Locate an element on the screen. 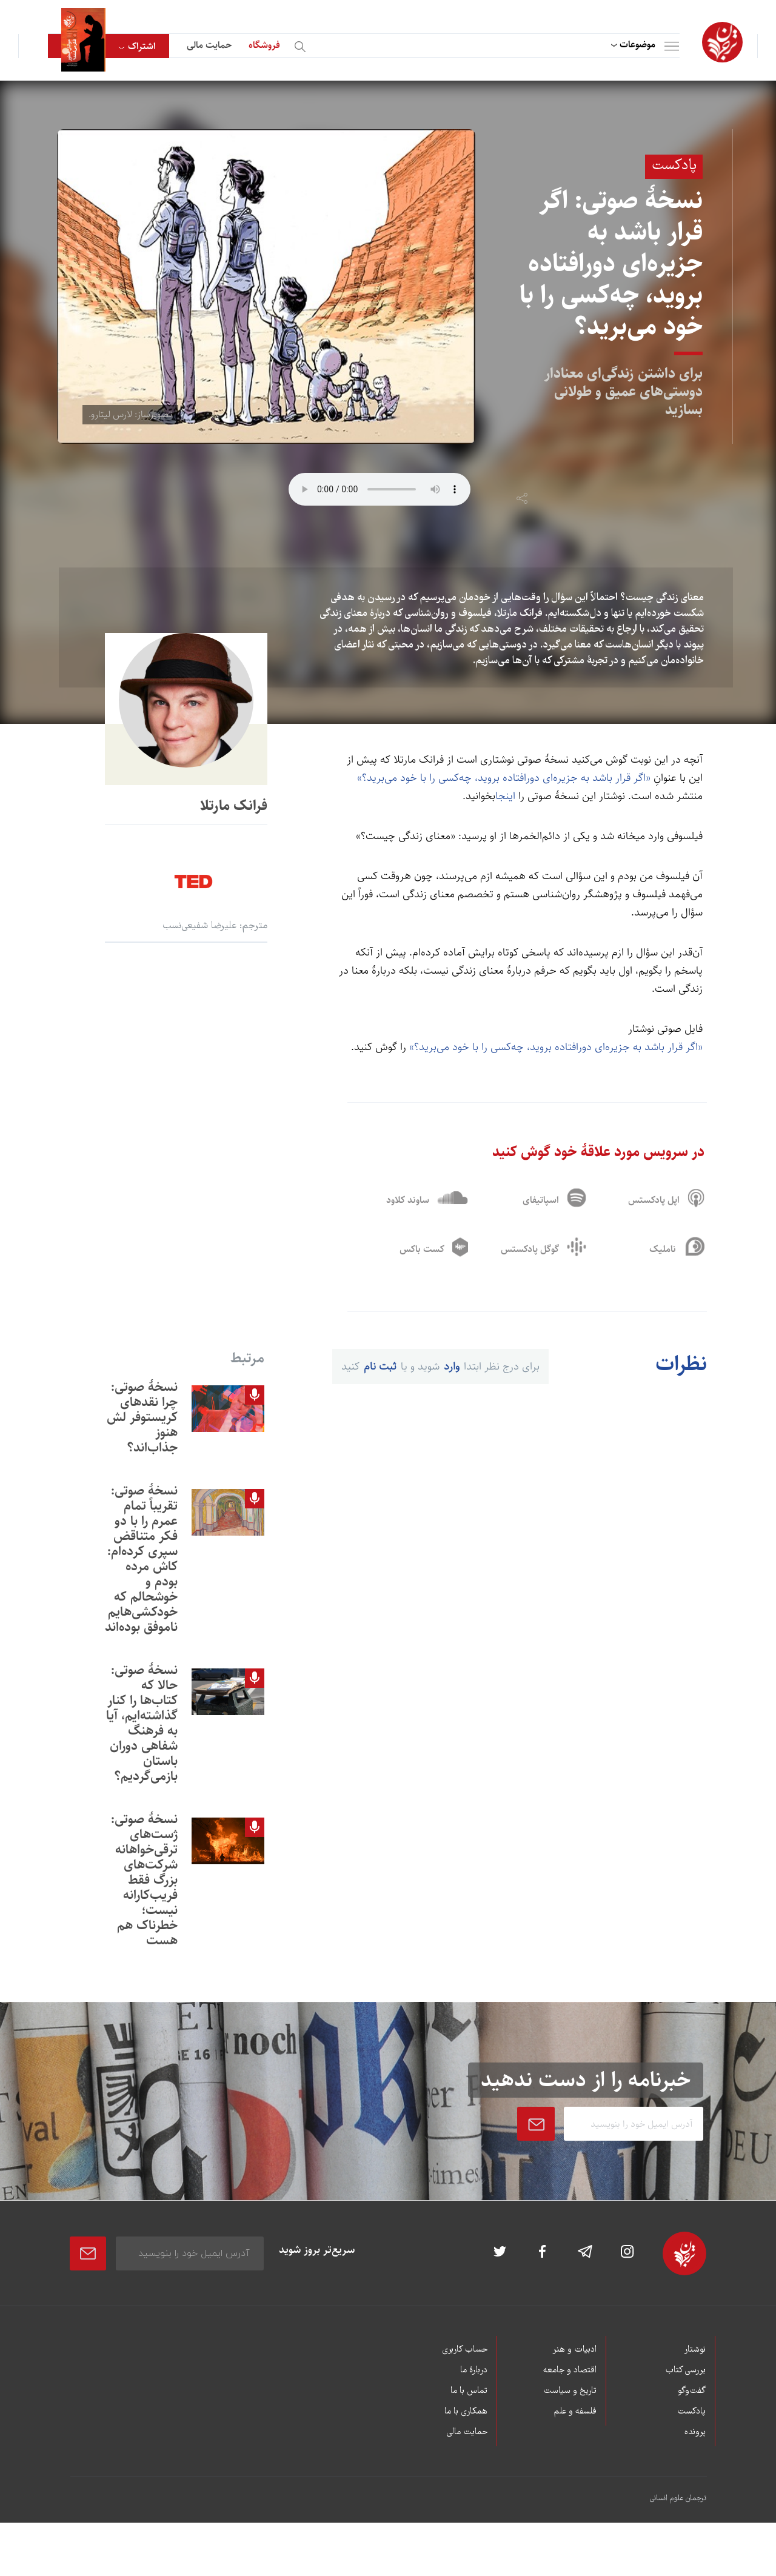  دربارۀ ما is located at coordinates (473, 2375).